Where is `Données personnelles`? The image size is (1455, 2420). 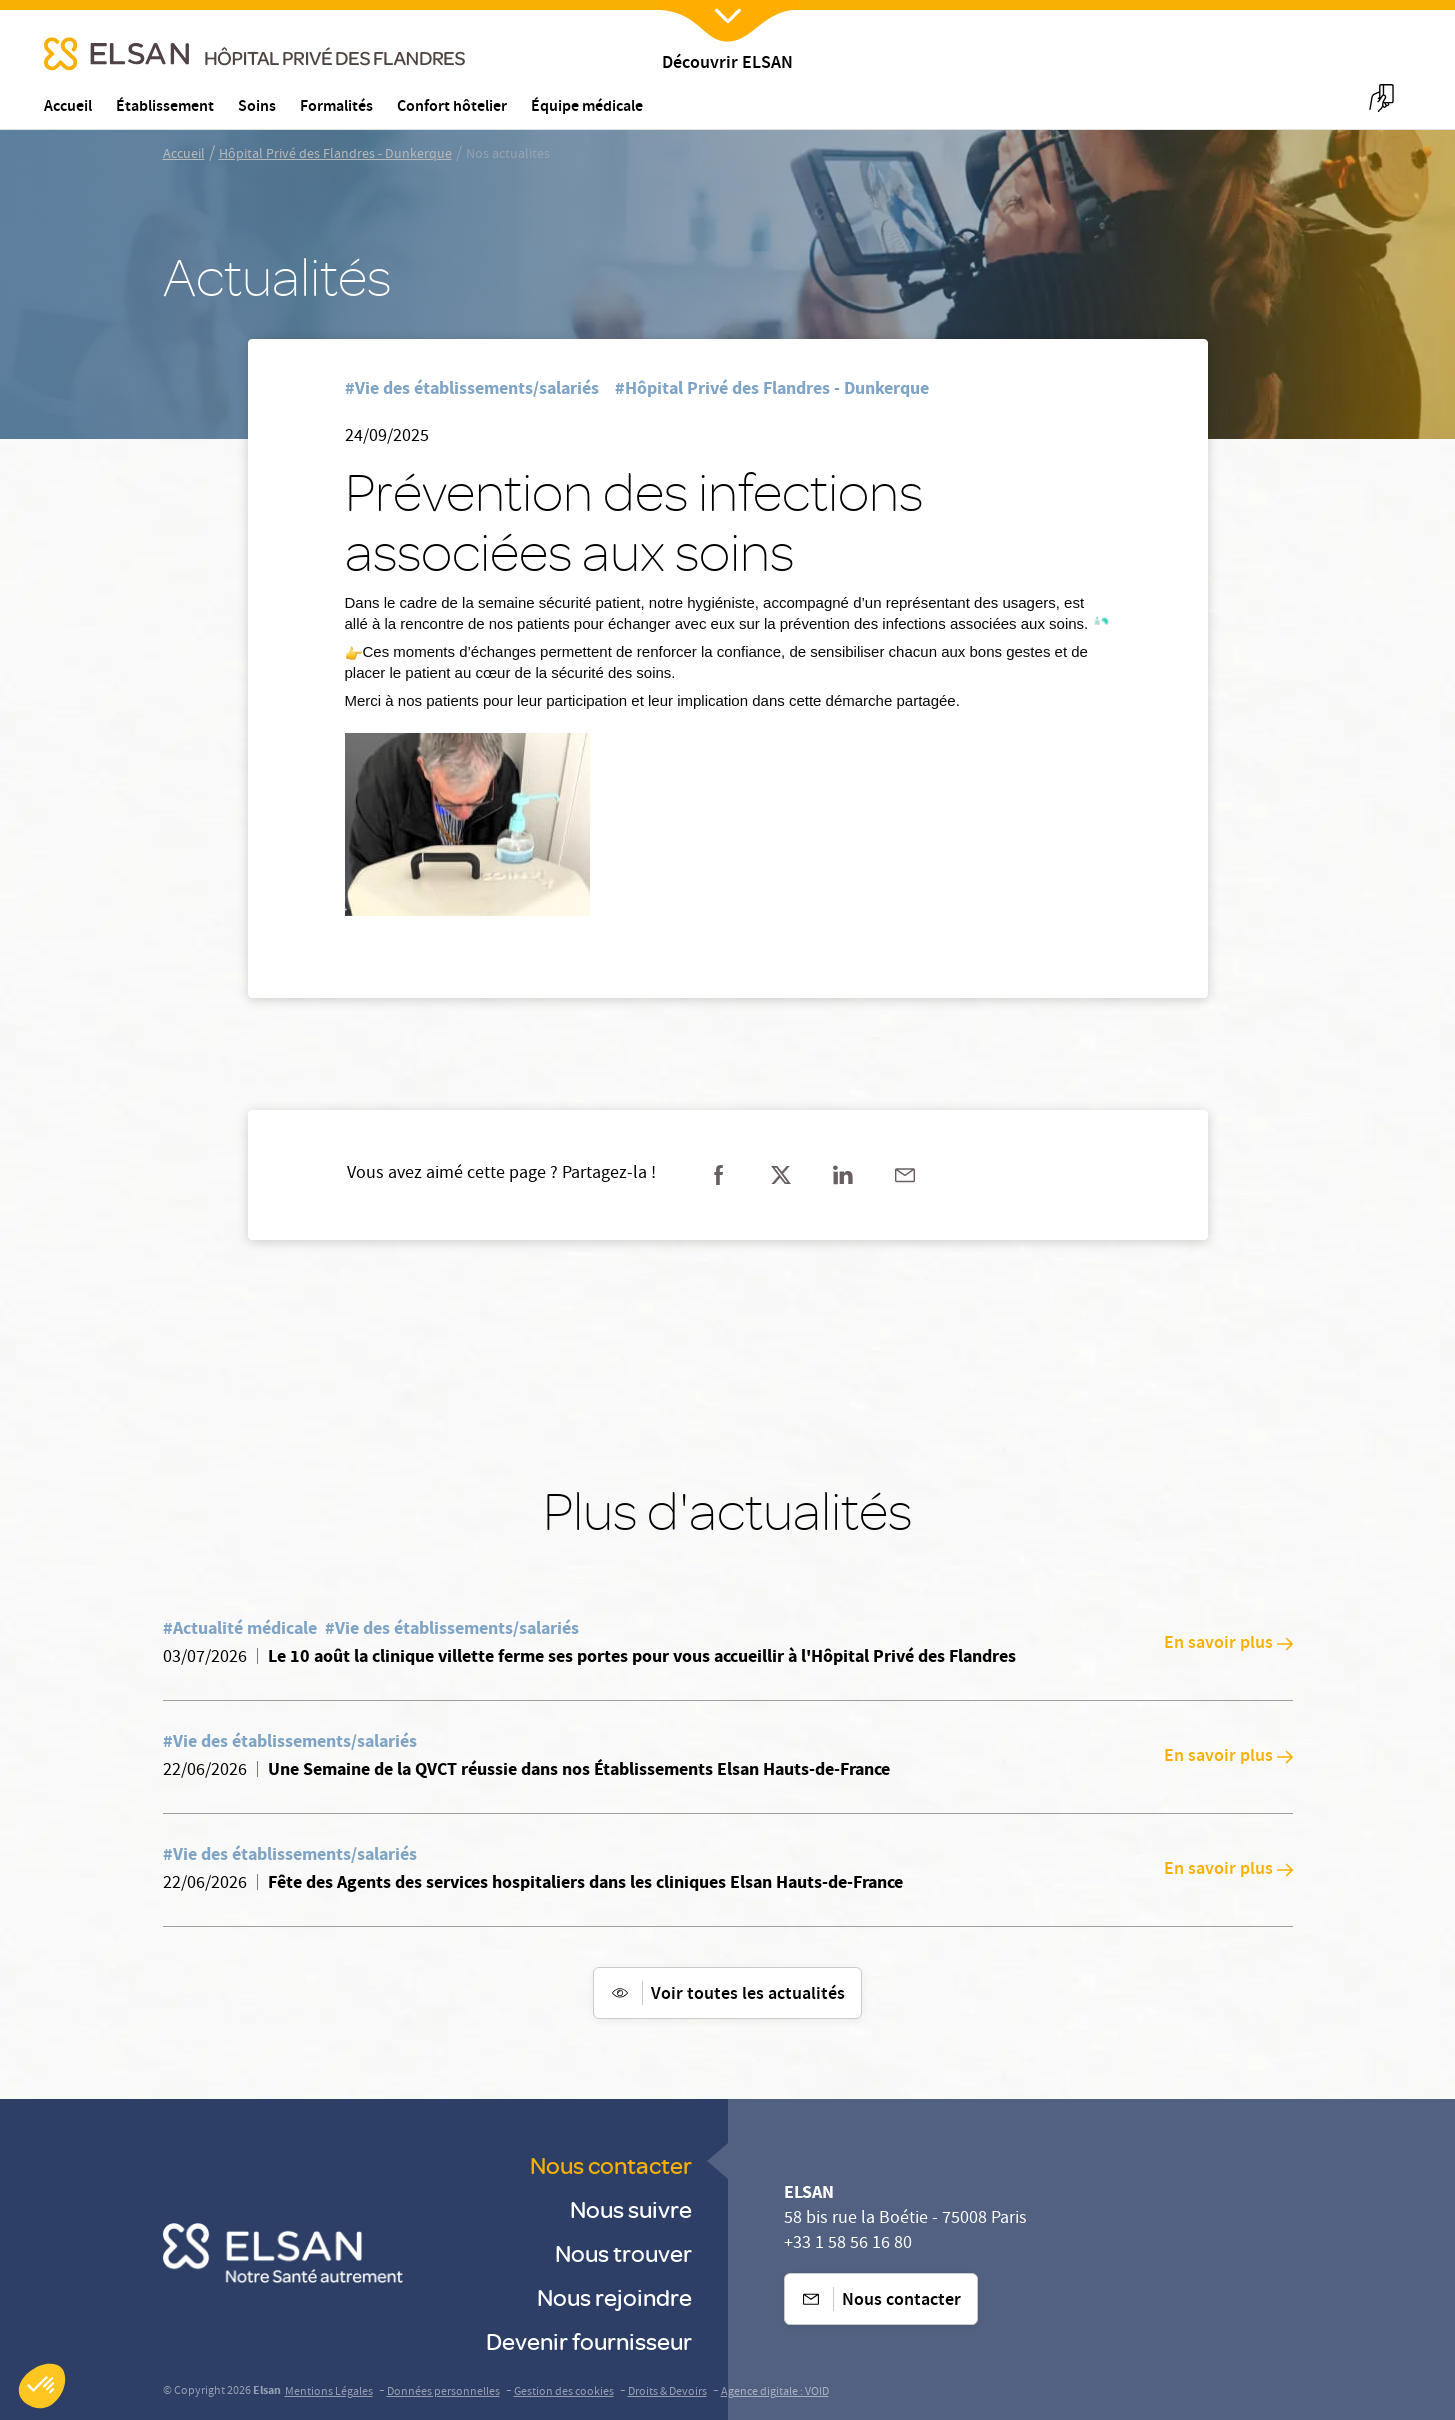
Données personnelles is located at coordinates (443, 2392).